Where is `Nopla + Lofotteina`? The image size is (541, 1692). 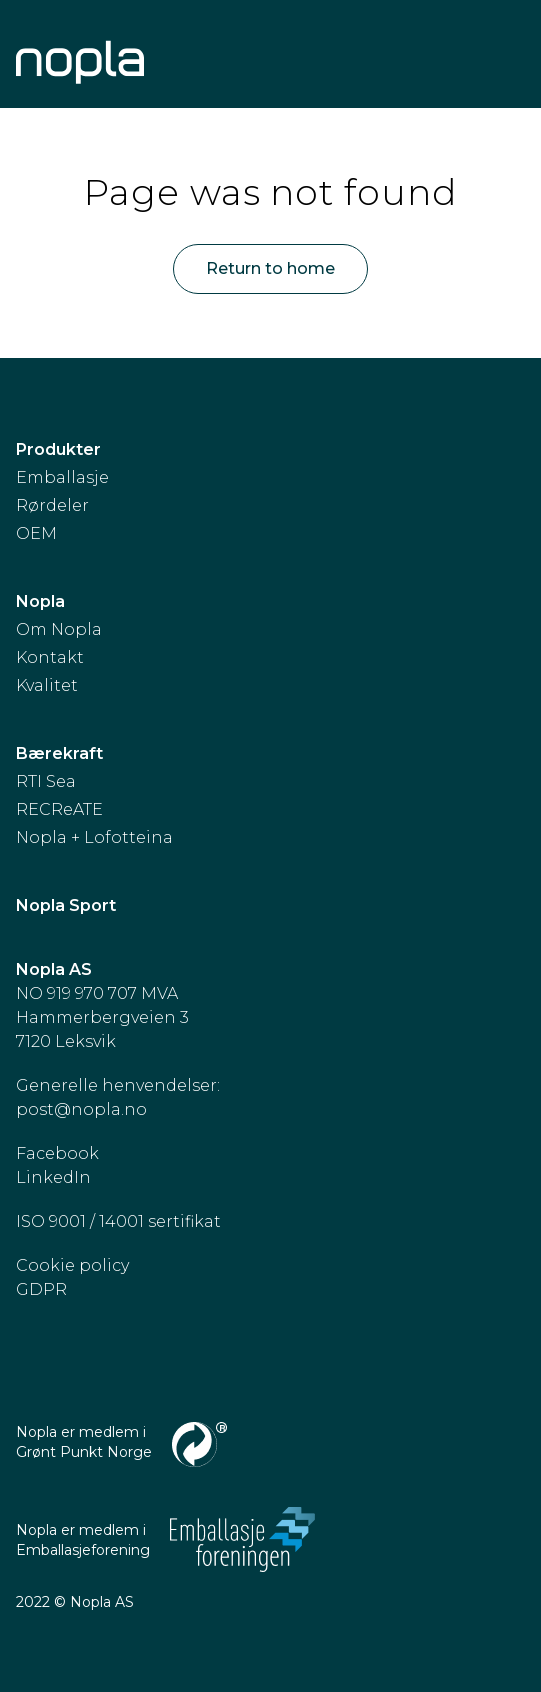
Nopla + Lofotteina is located at coordinates (94, 837).